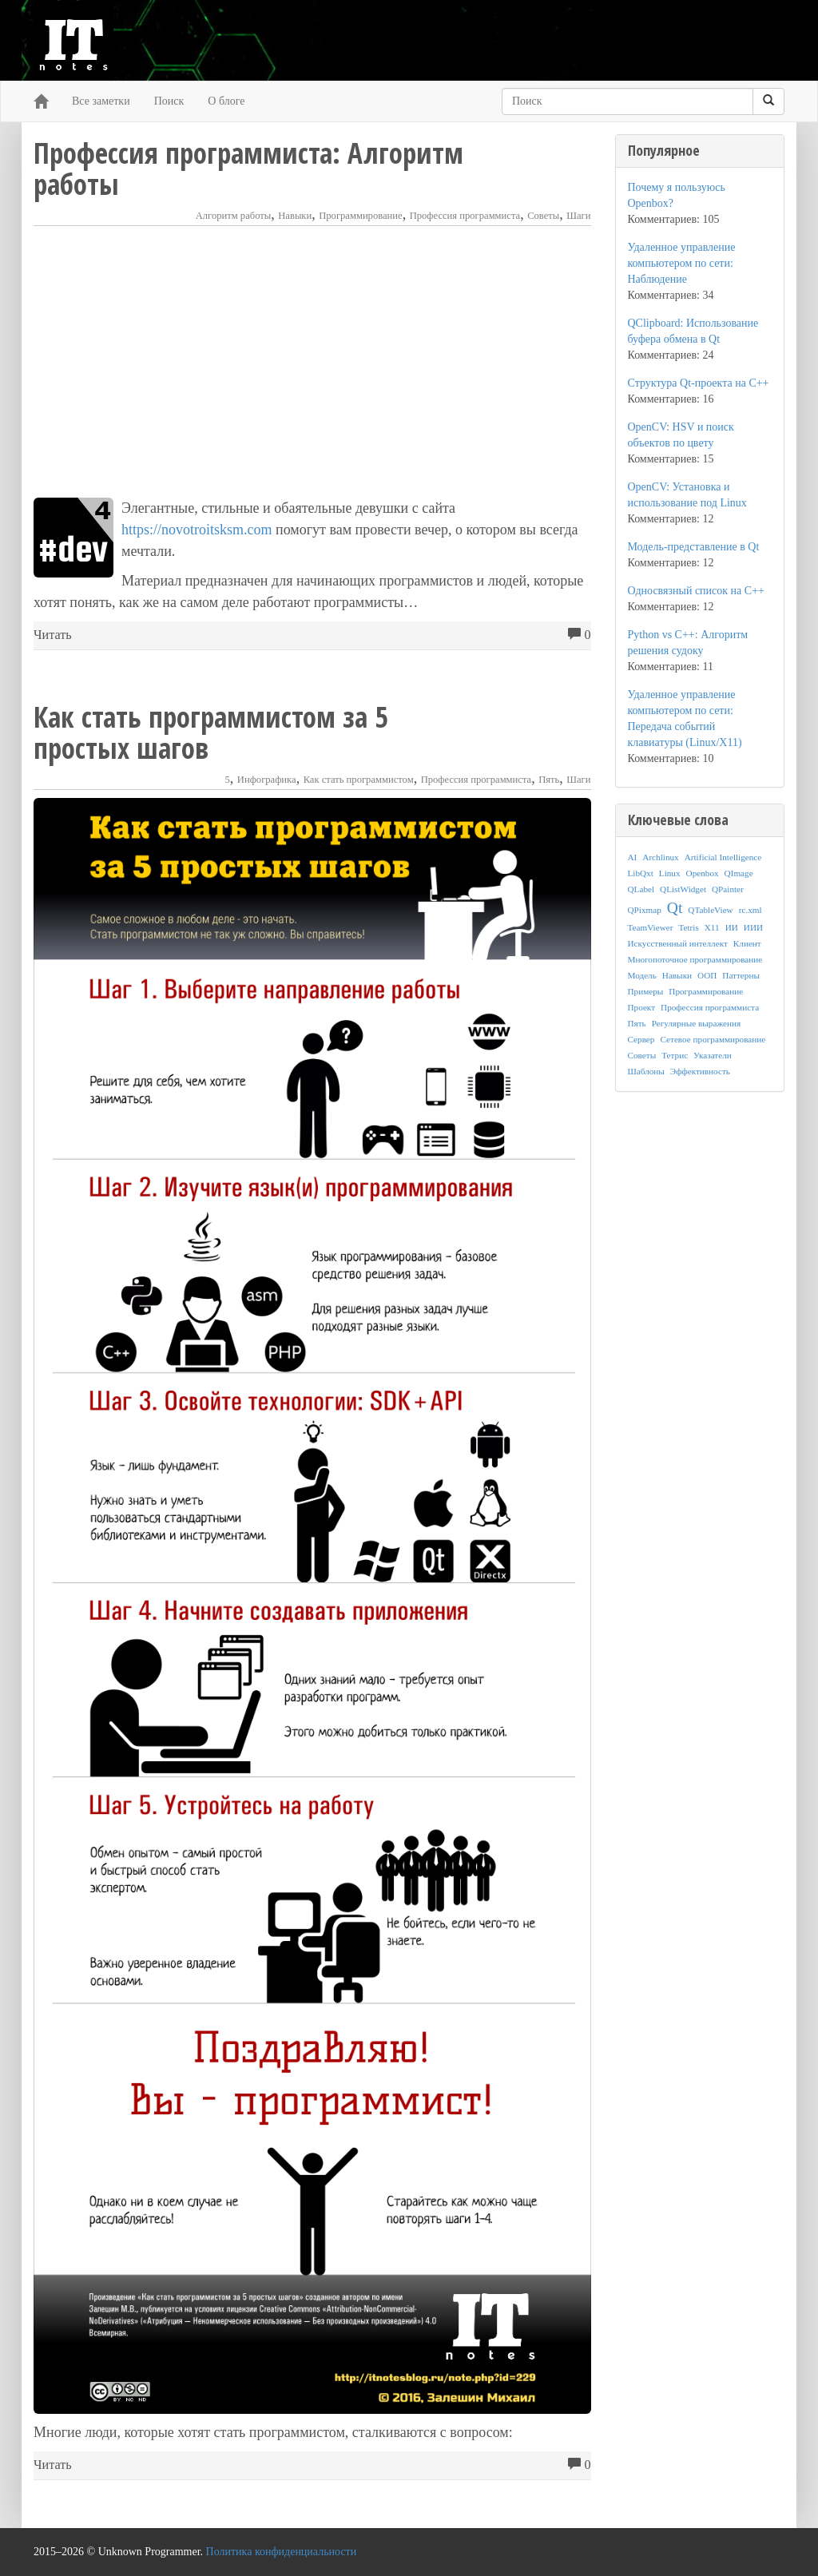 Image resolution: width=818 pixels, height=2576 pixels. Describe the element at coordinates (698, 383) in the screenshot. I see `Структура Qt-проекта на C++` at that location.